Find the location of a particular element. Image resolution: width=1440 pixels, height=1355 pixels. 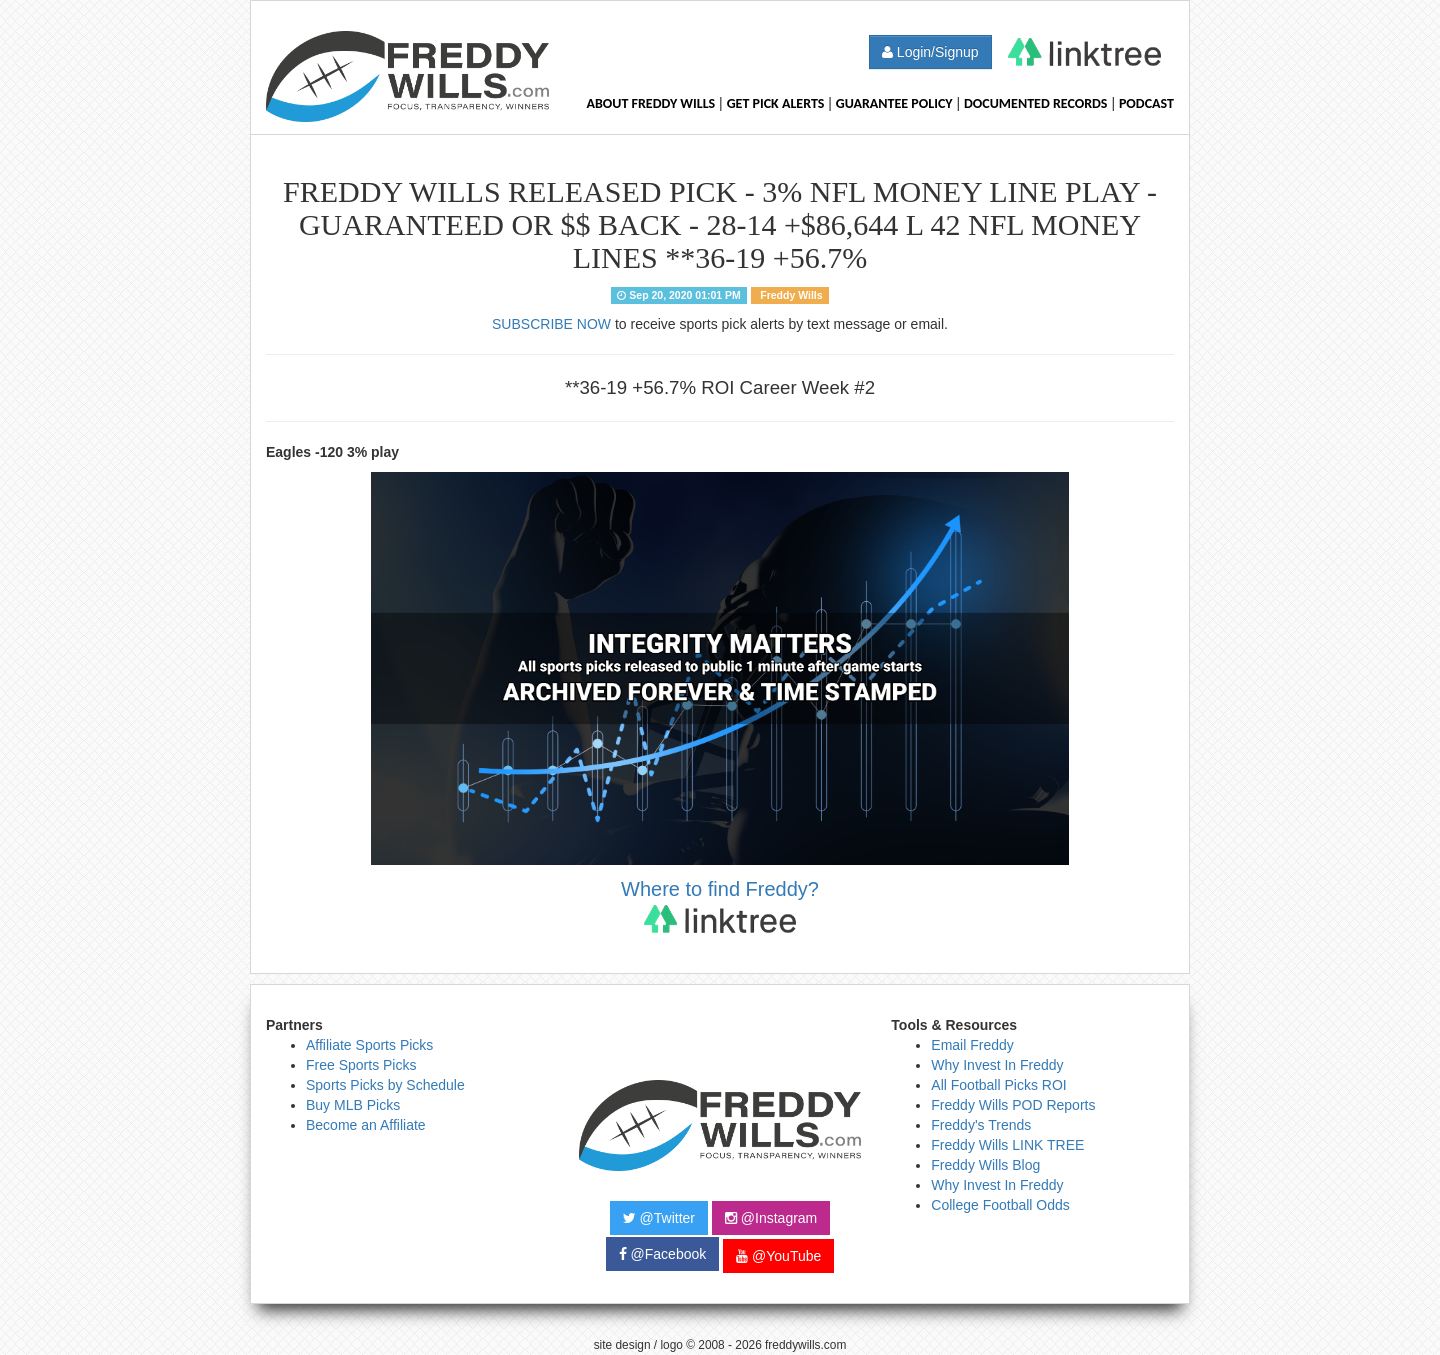

College Football Odds is located at coordinates (1000, 1205).